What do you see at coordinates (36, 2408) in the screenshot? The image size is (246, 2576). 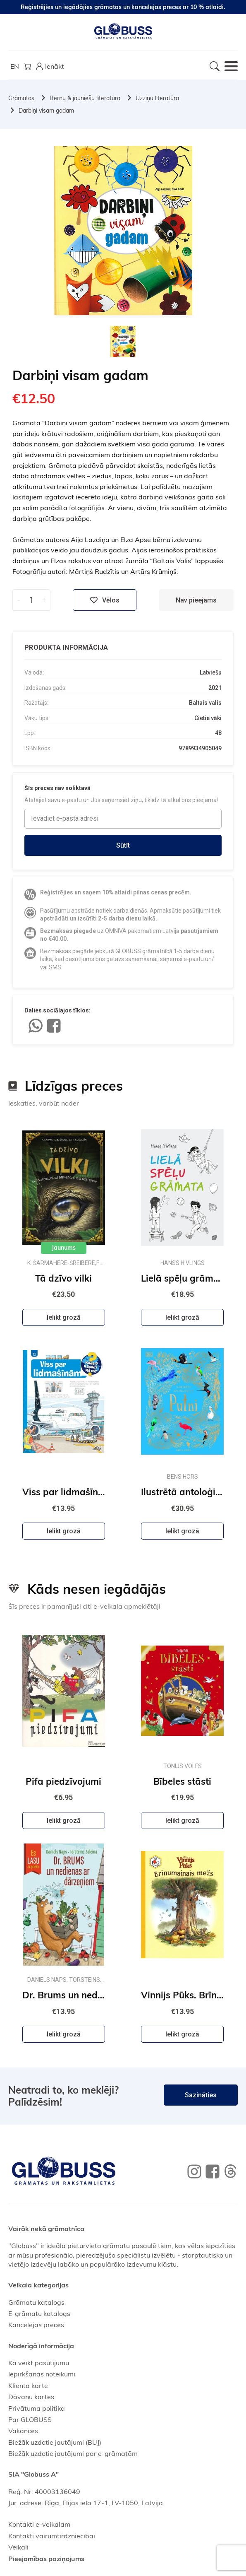 I see `Privātuma politika` at bounding box center [36, 2408].